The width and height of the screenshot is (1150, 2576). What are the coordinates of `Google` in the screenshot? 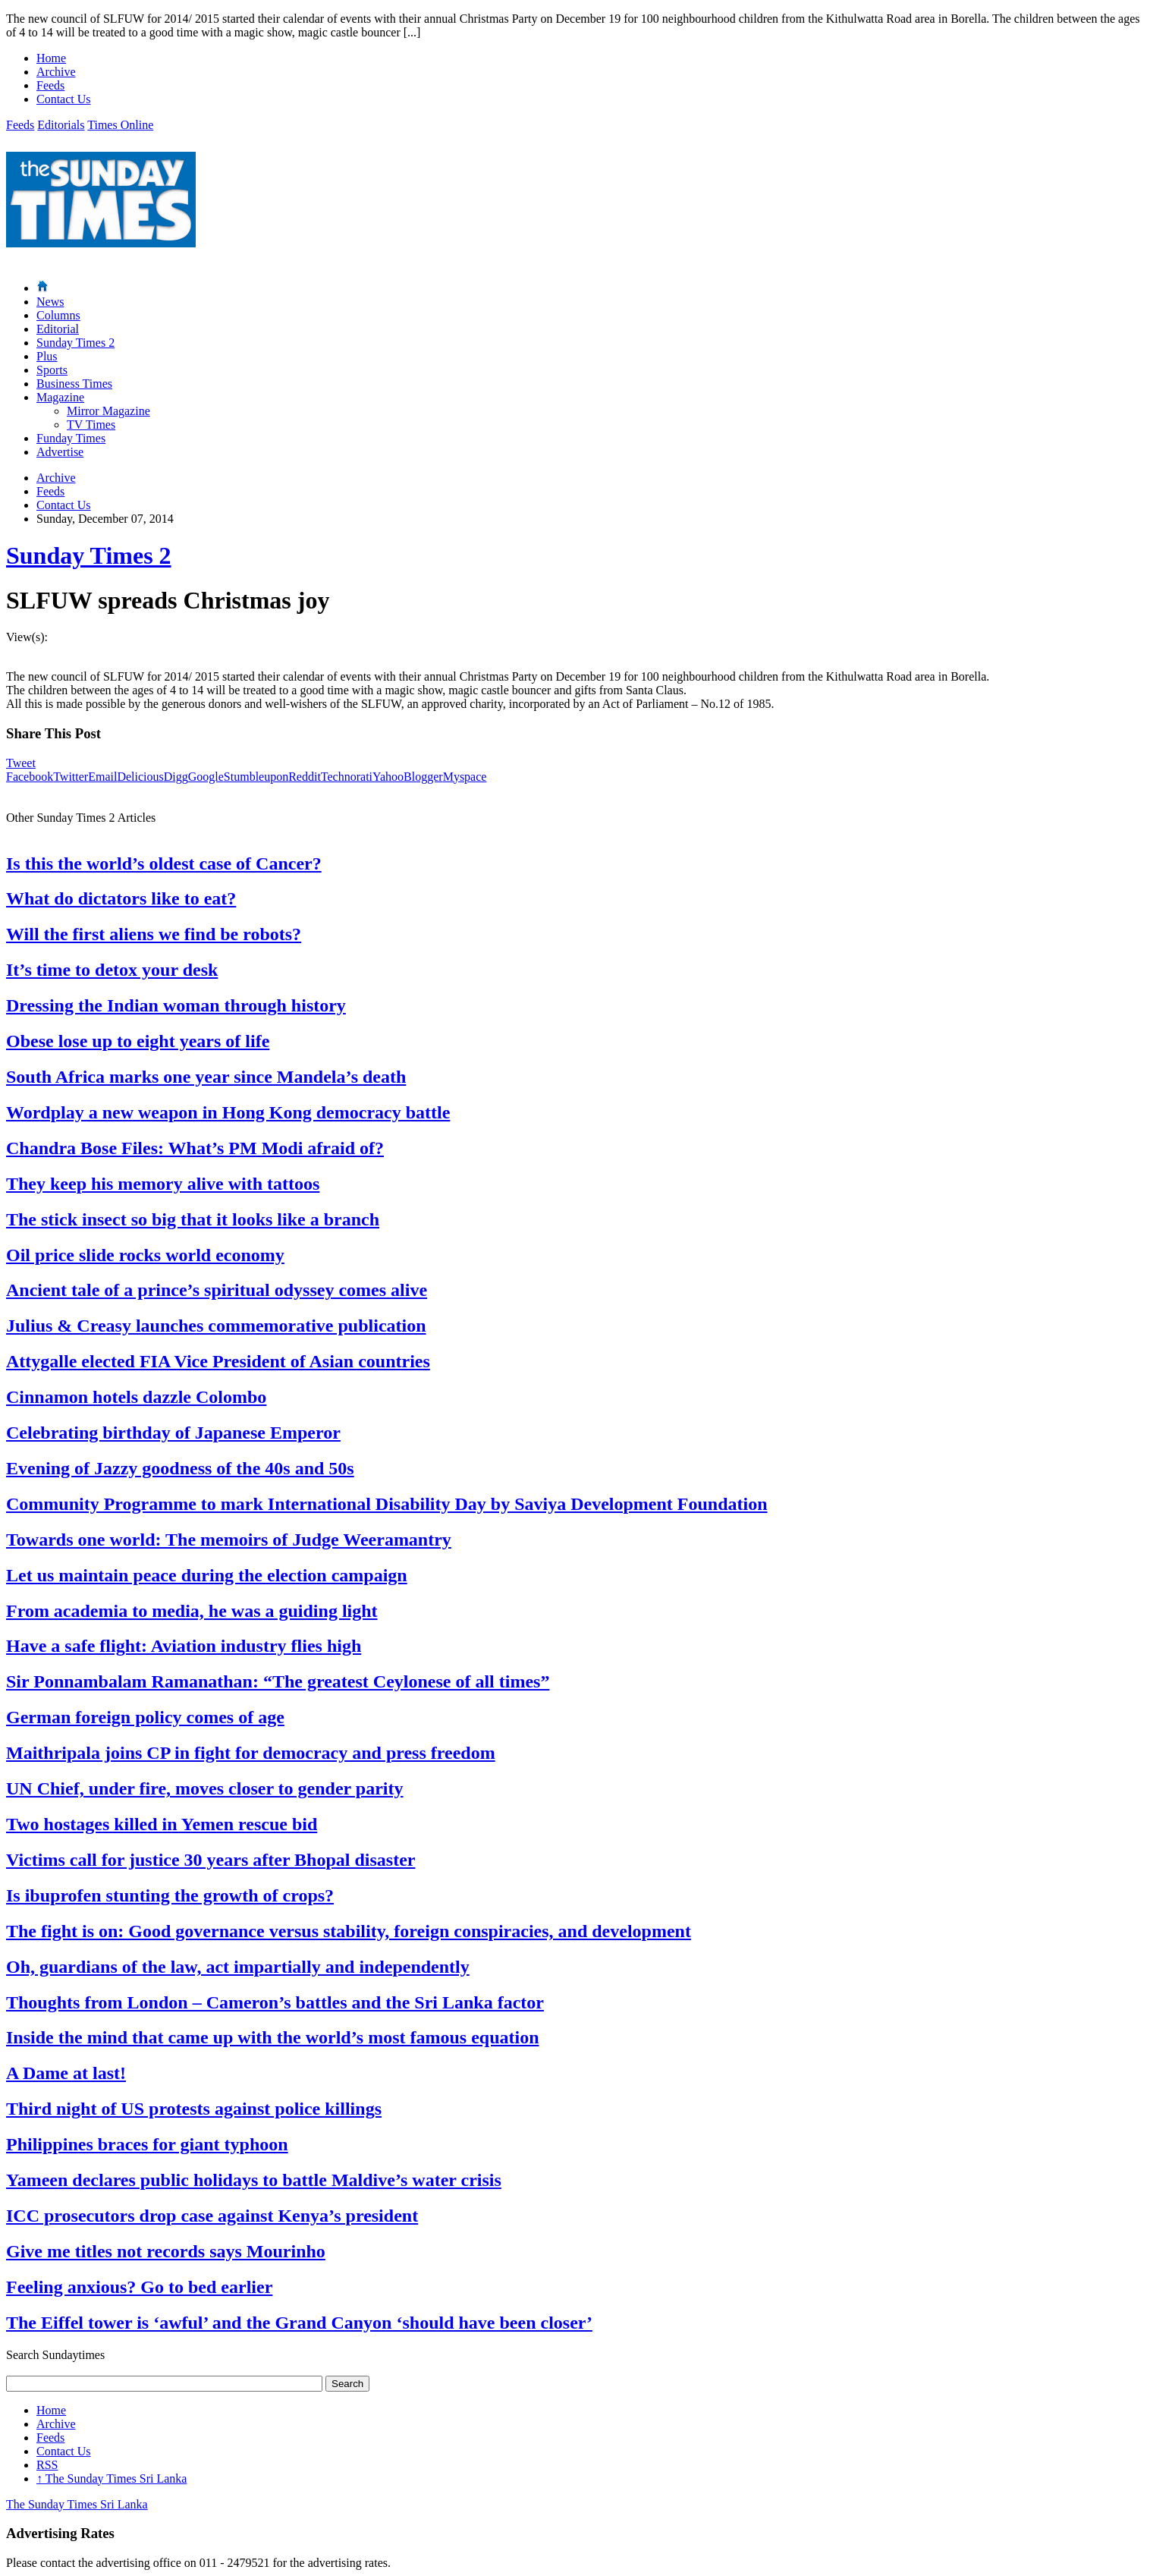 It's located at (206, 776).